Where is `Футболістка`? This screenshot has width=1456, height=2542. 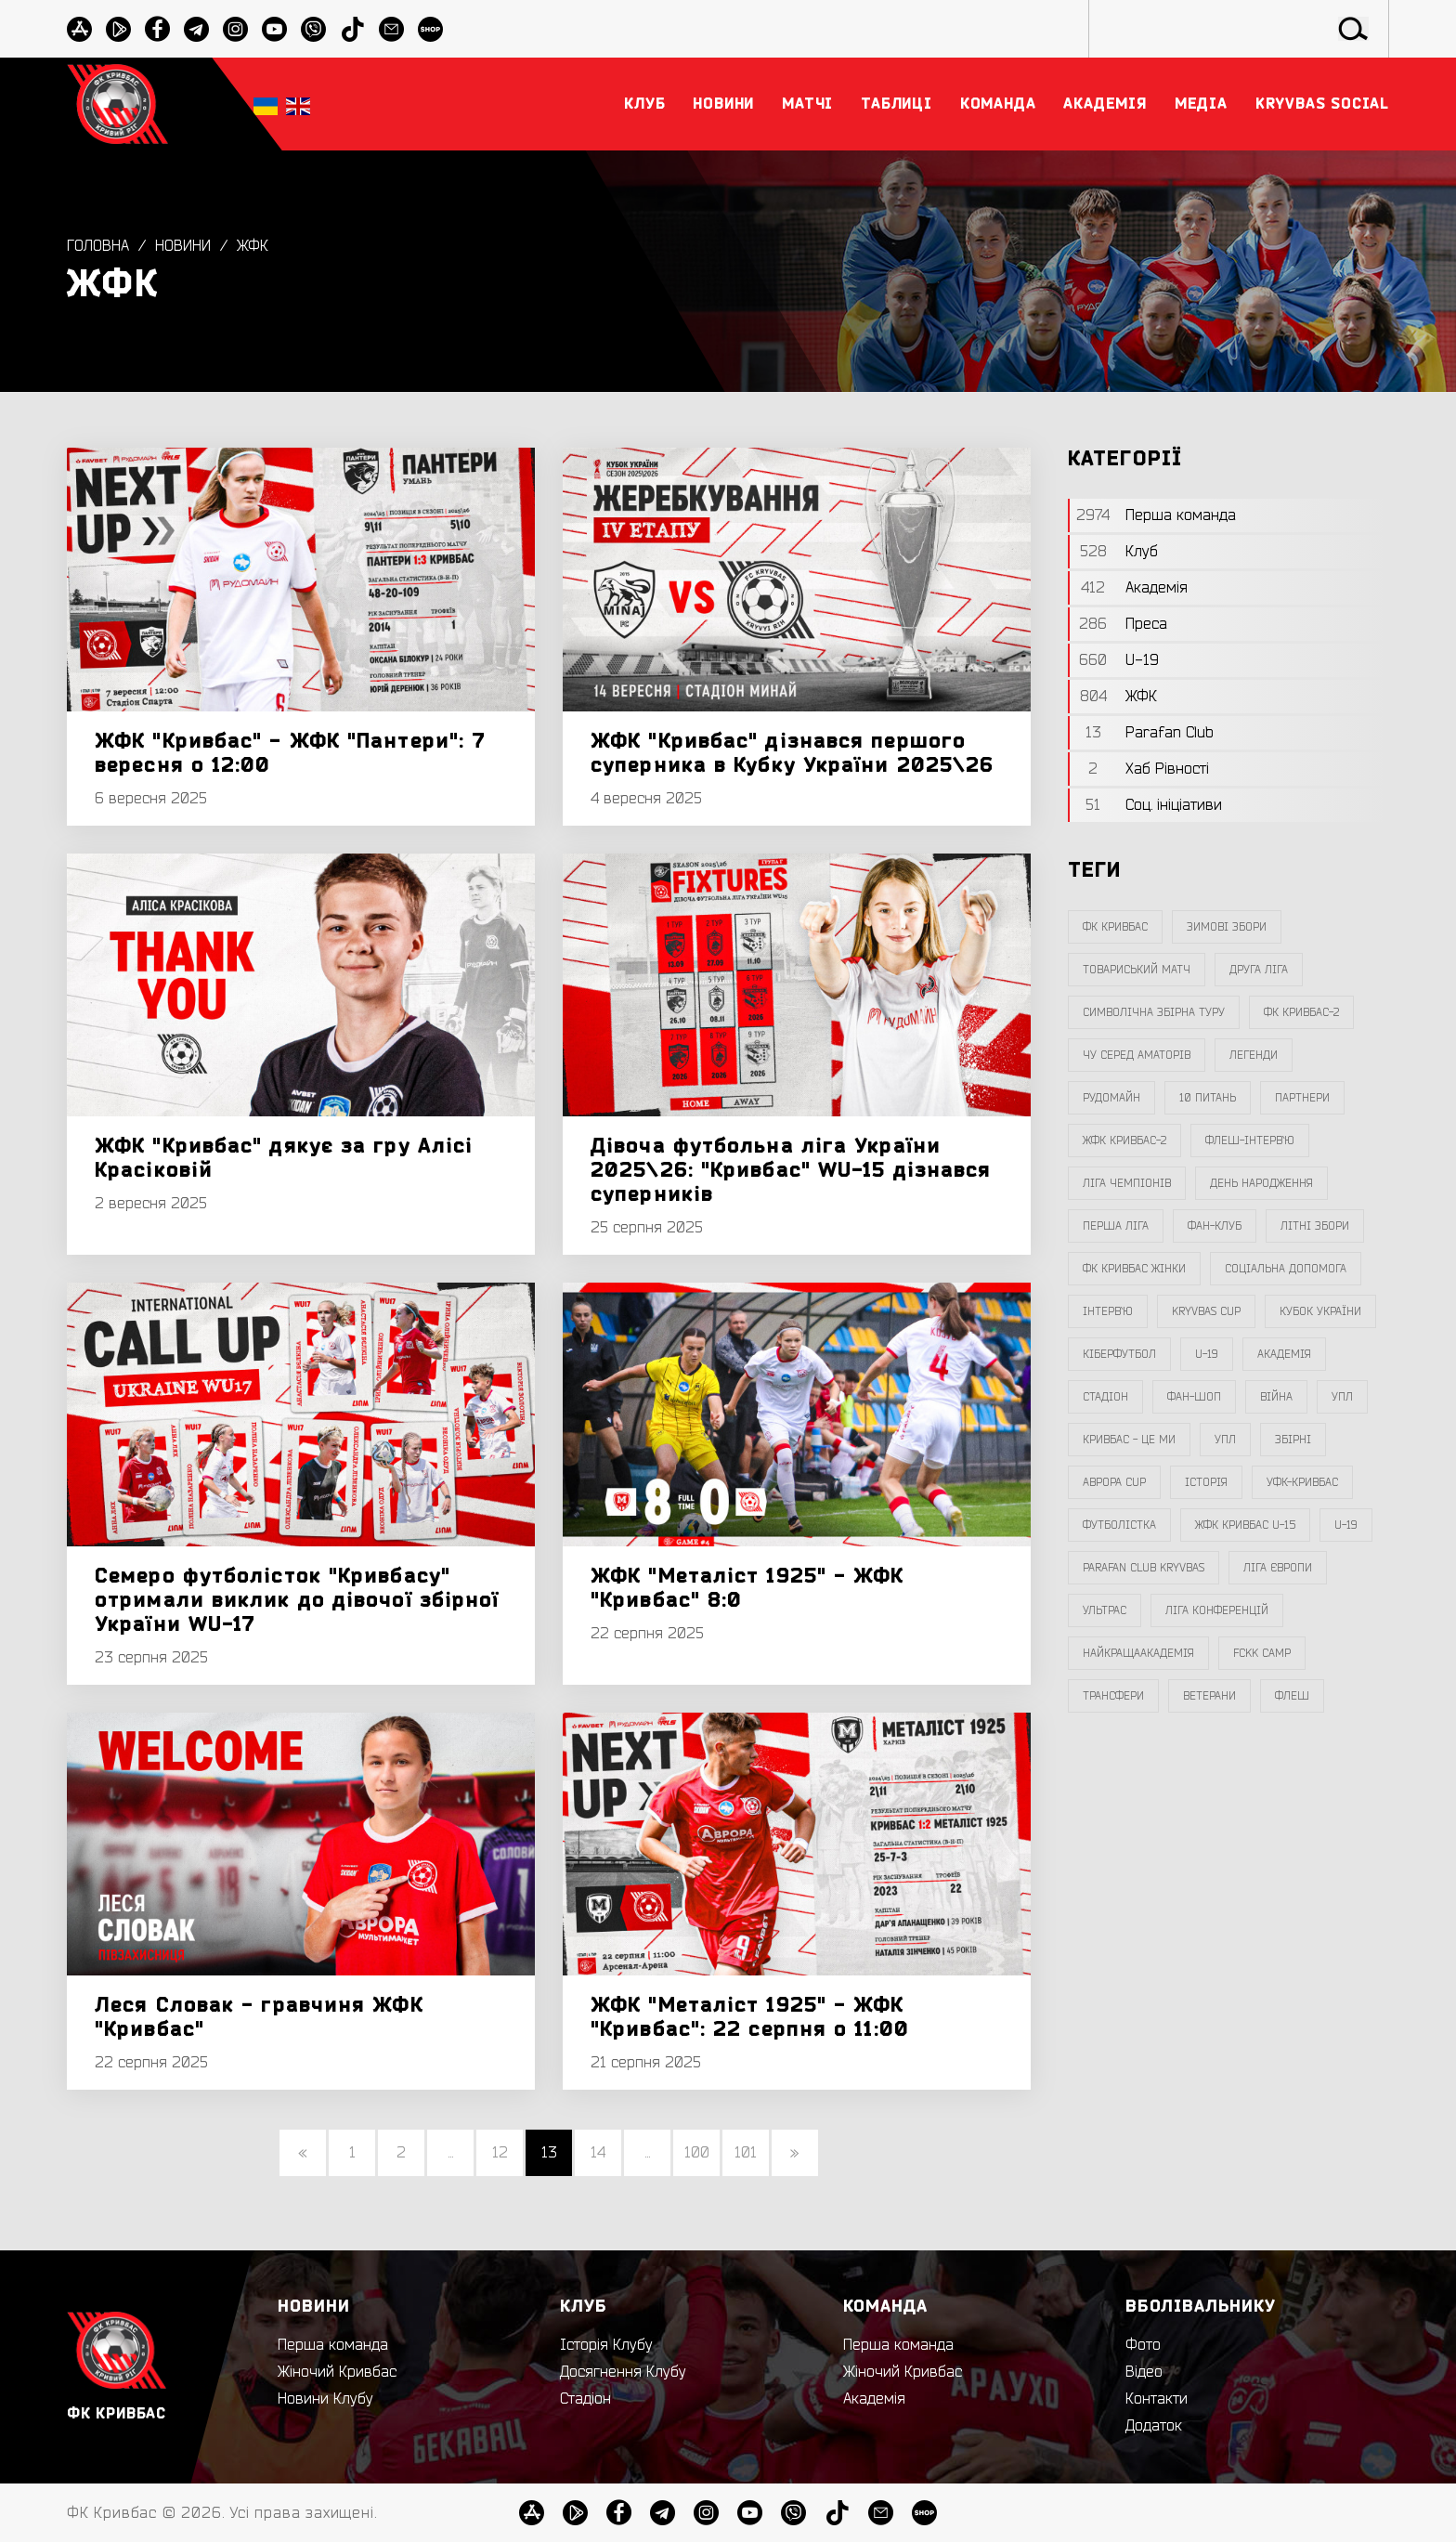
Футболістка is located at coordinates (1119, 1525).